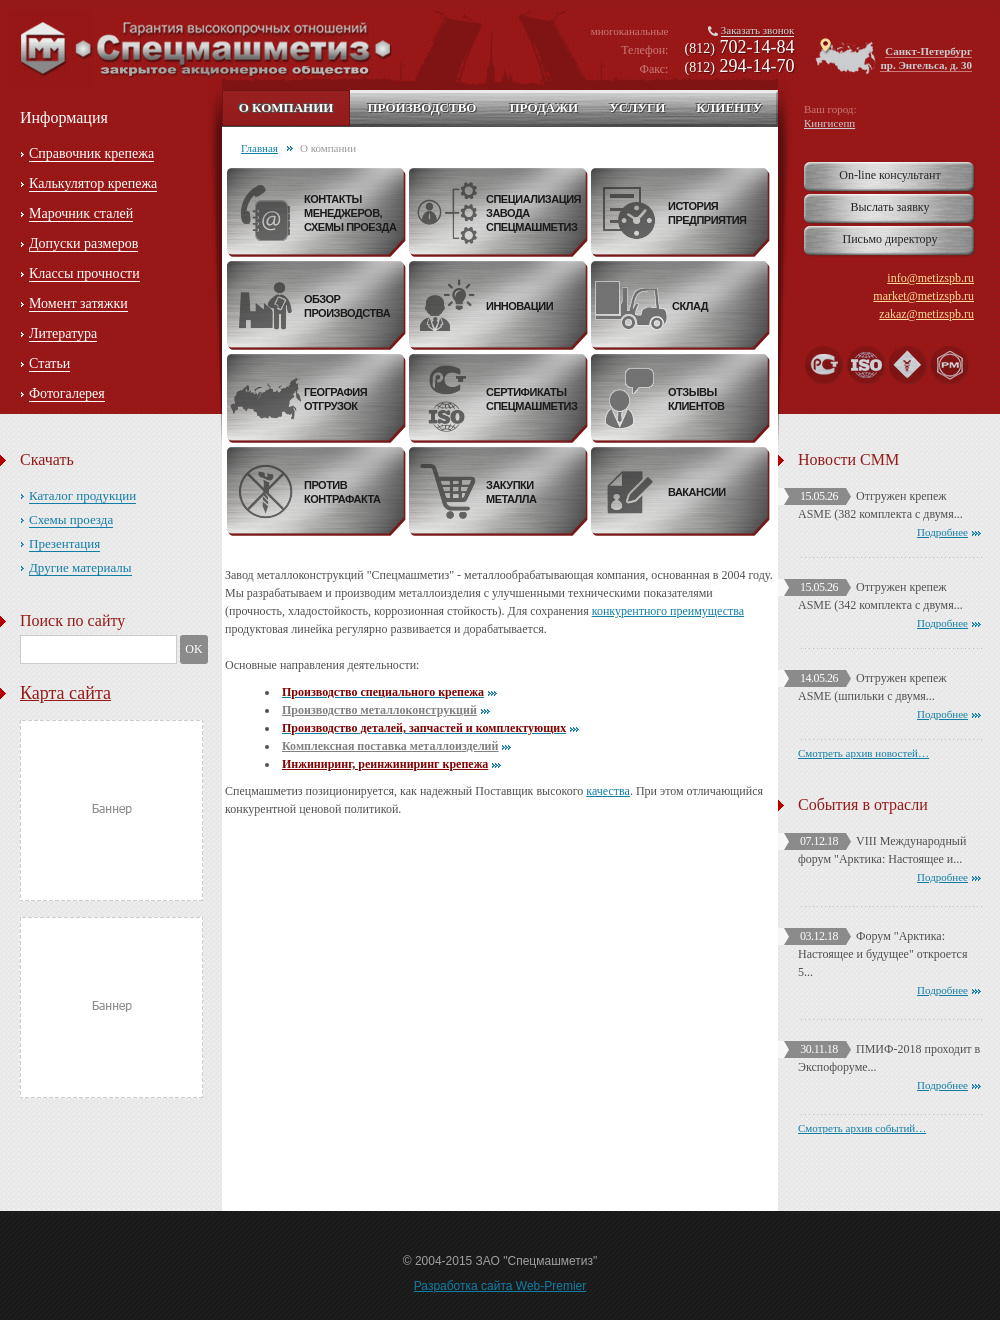  Describe the element at coordinates (829, 123) in the screenshot. I see `Кингисепп` at that location.